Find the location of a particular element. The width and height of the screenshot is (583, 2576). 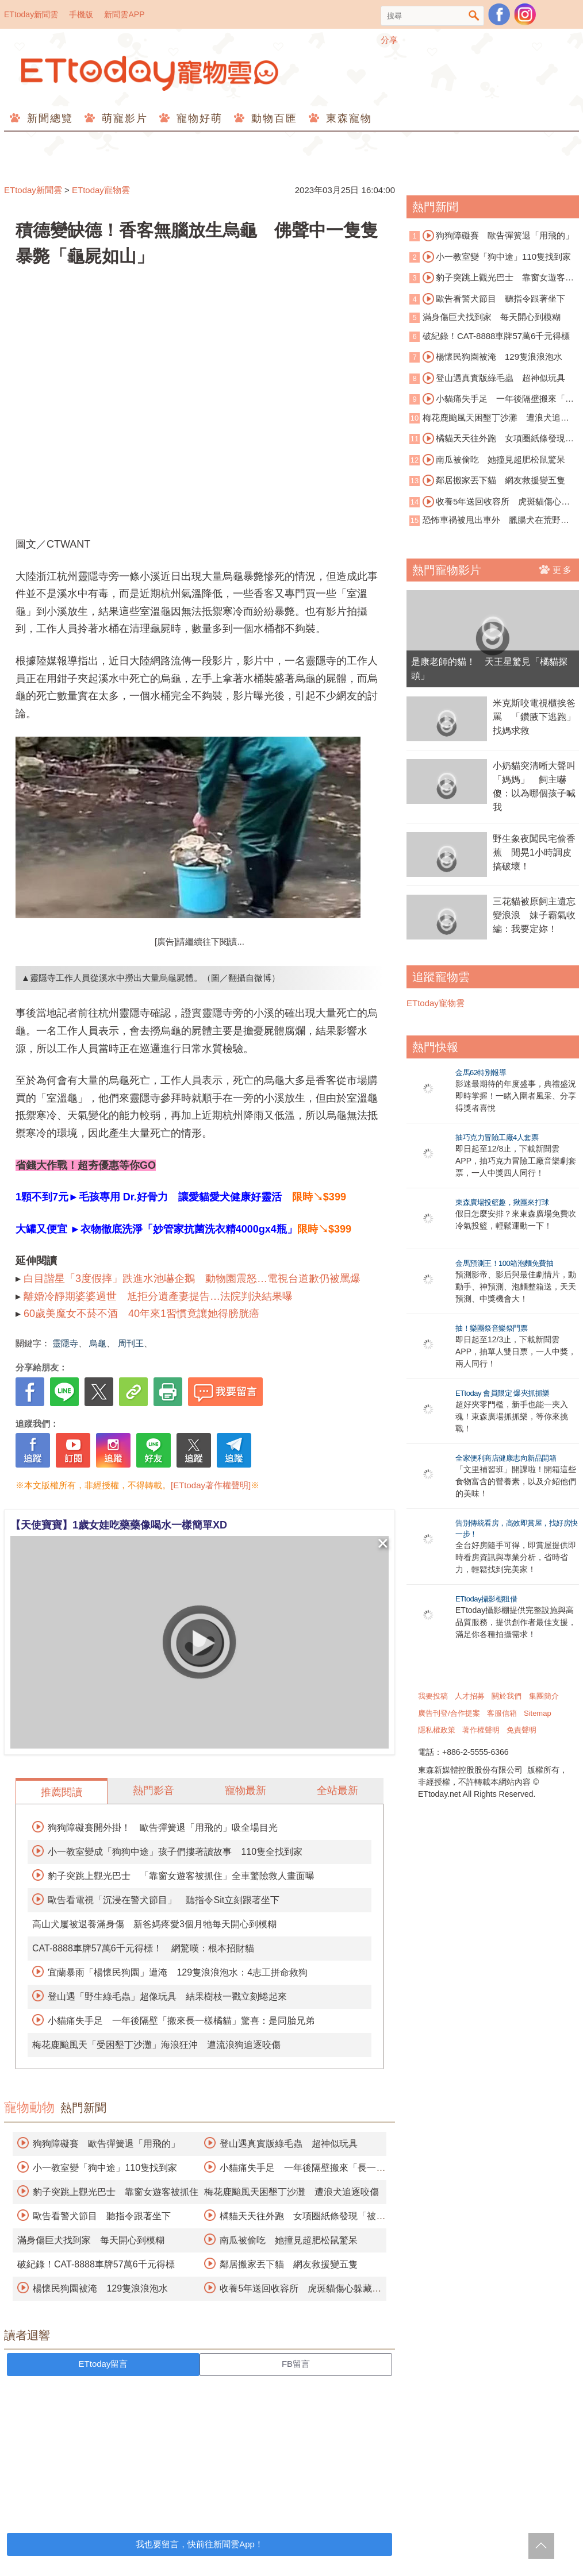

豹子突跳上觀光巴士 靠窗女遊客被抓住 is located at coordinates (115, 2192).